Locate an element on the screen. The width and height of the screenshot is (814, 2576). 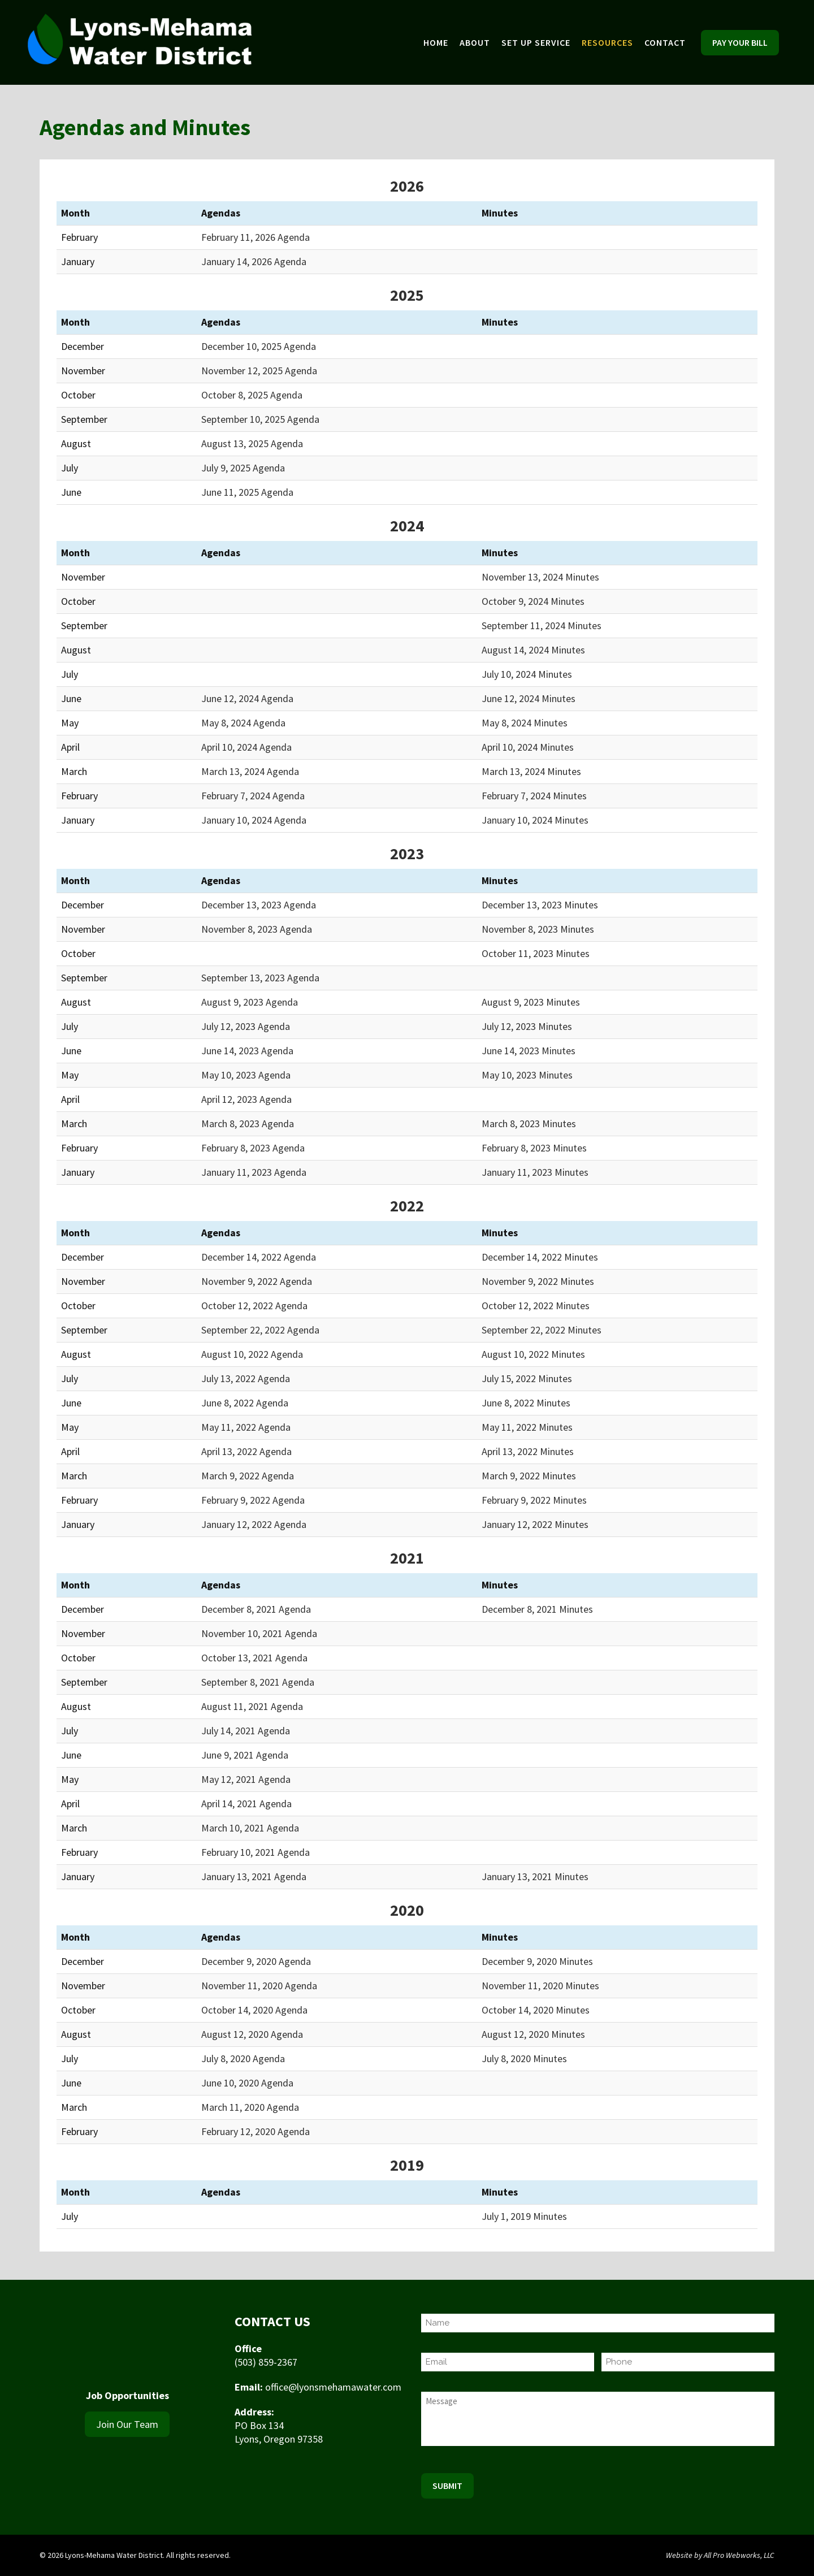
November 12, 2025 Agenda is located at coordinates (259, 370).